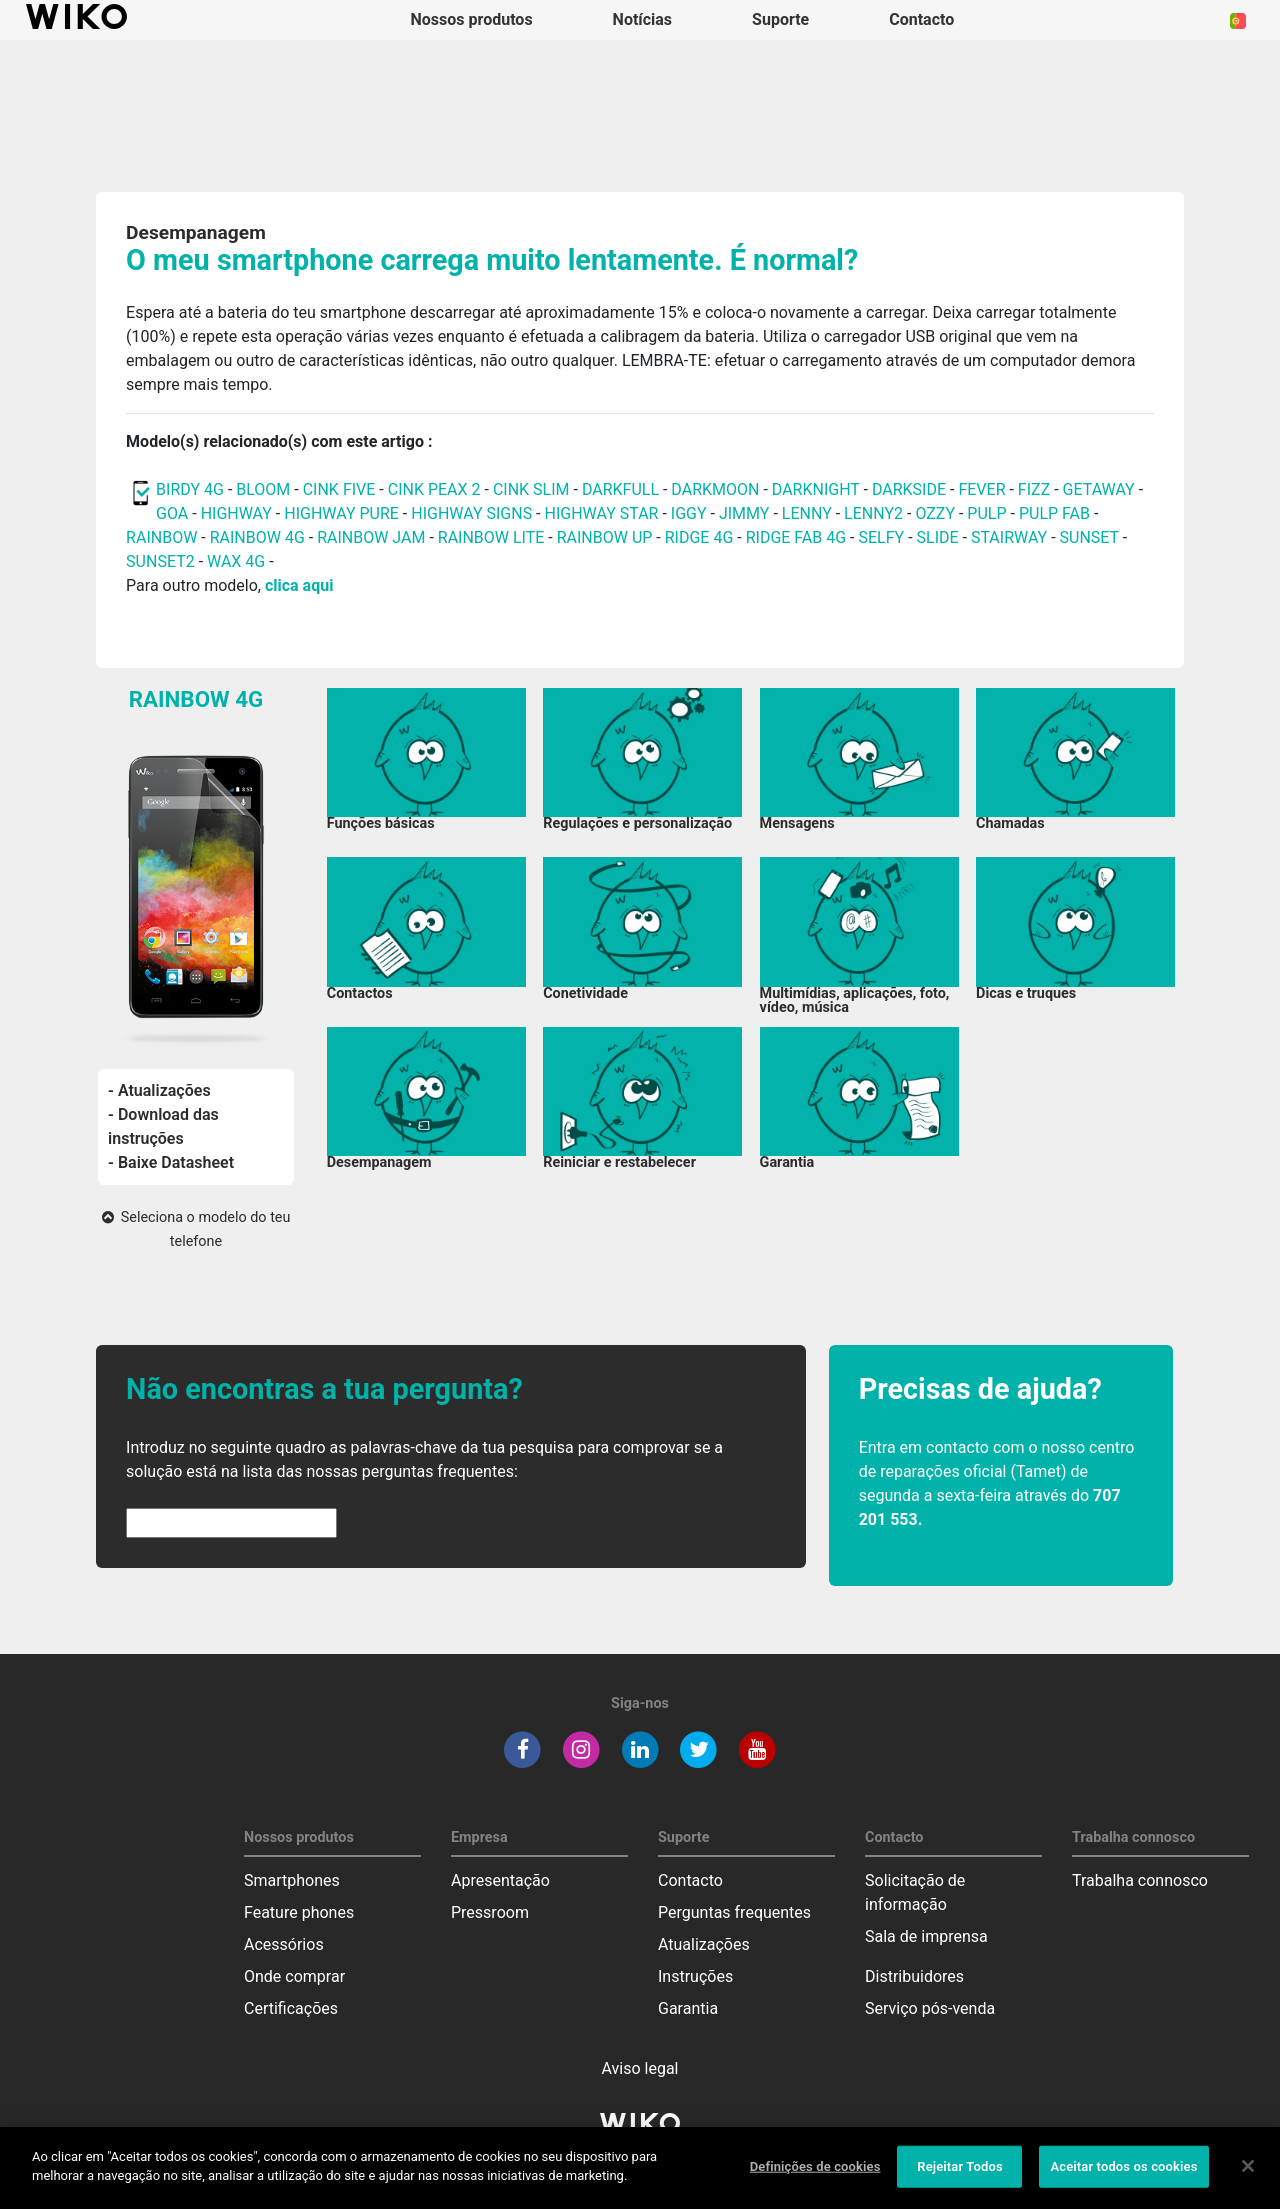  I want to click on [Fechar], so click(1248, 2178).